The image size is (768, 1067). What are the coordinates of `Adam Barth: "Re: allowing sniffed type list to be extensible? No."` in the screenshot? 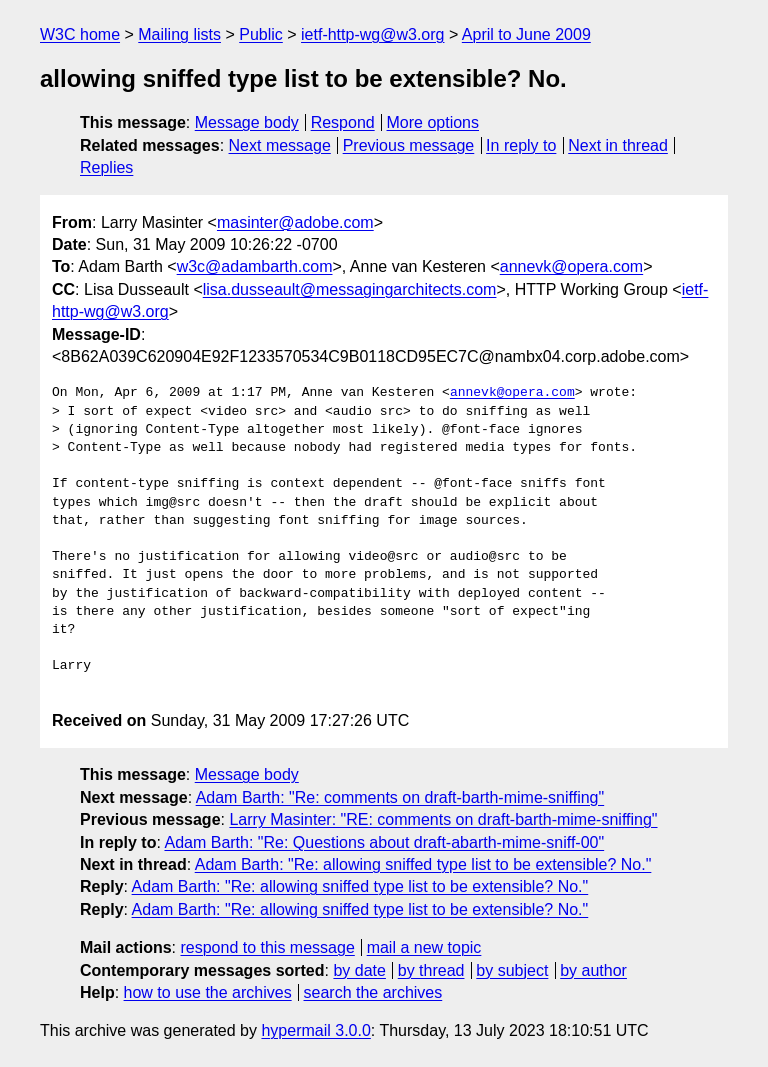 It's located at (423, 864).